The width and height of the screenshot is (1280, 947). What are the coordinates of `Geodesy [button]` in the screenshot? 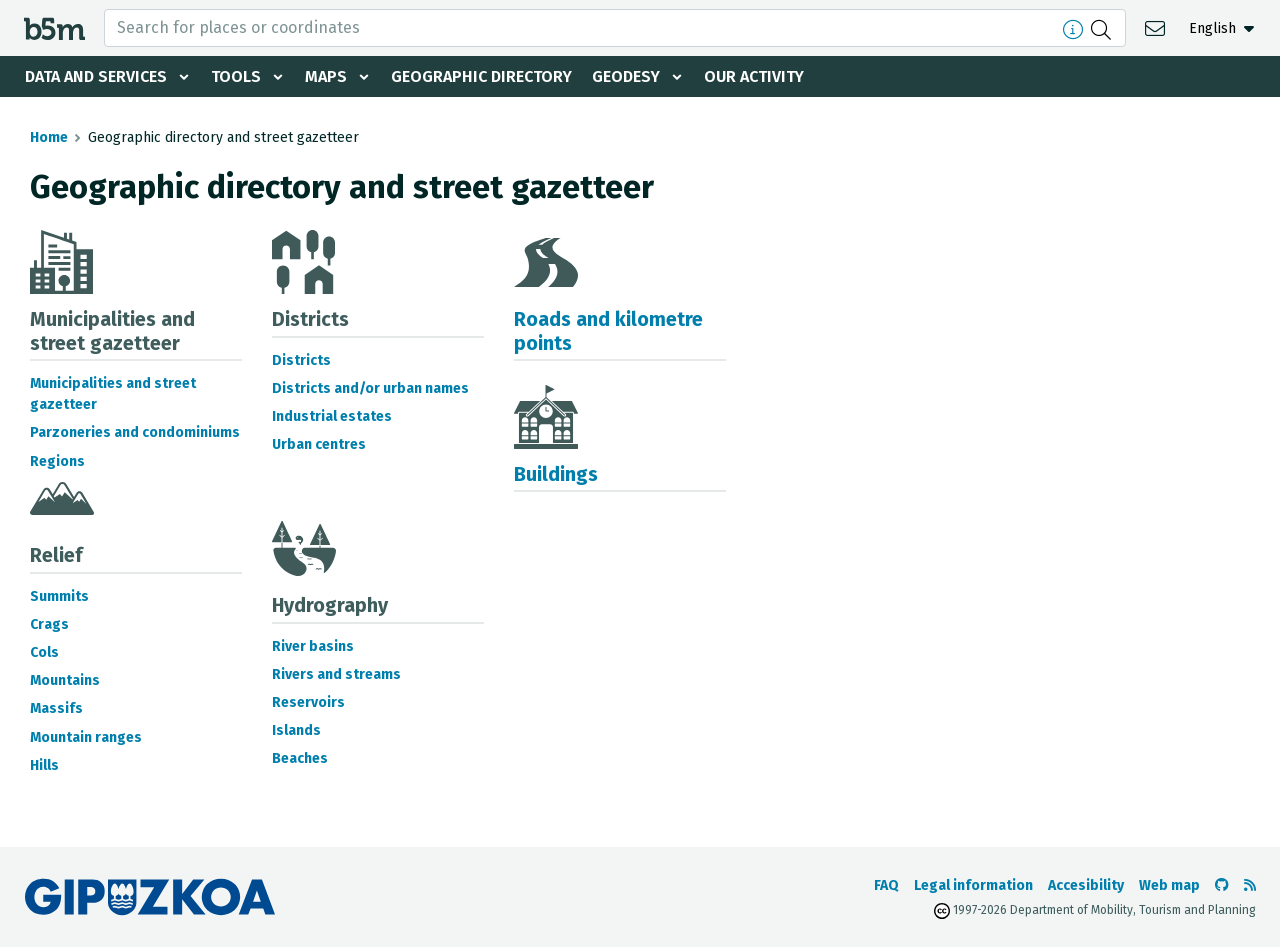 It's located at (626, 76).